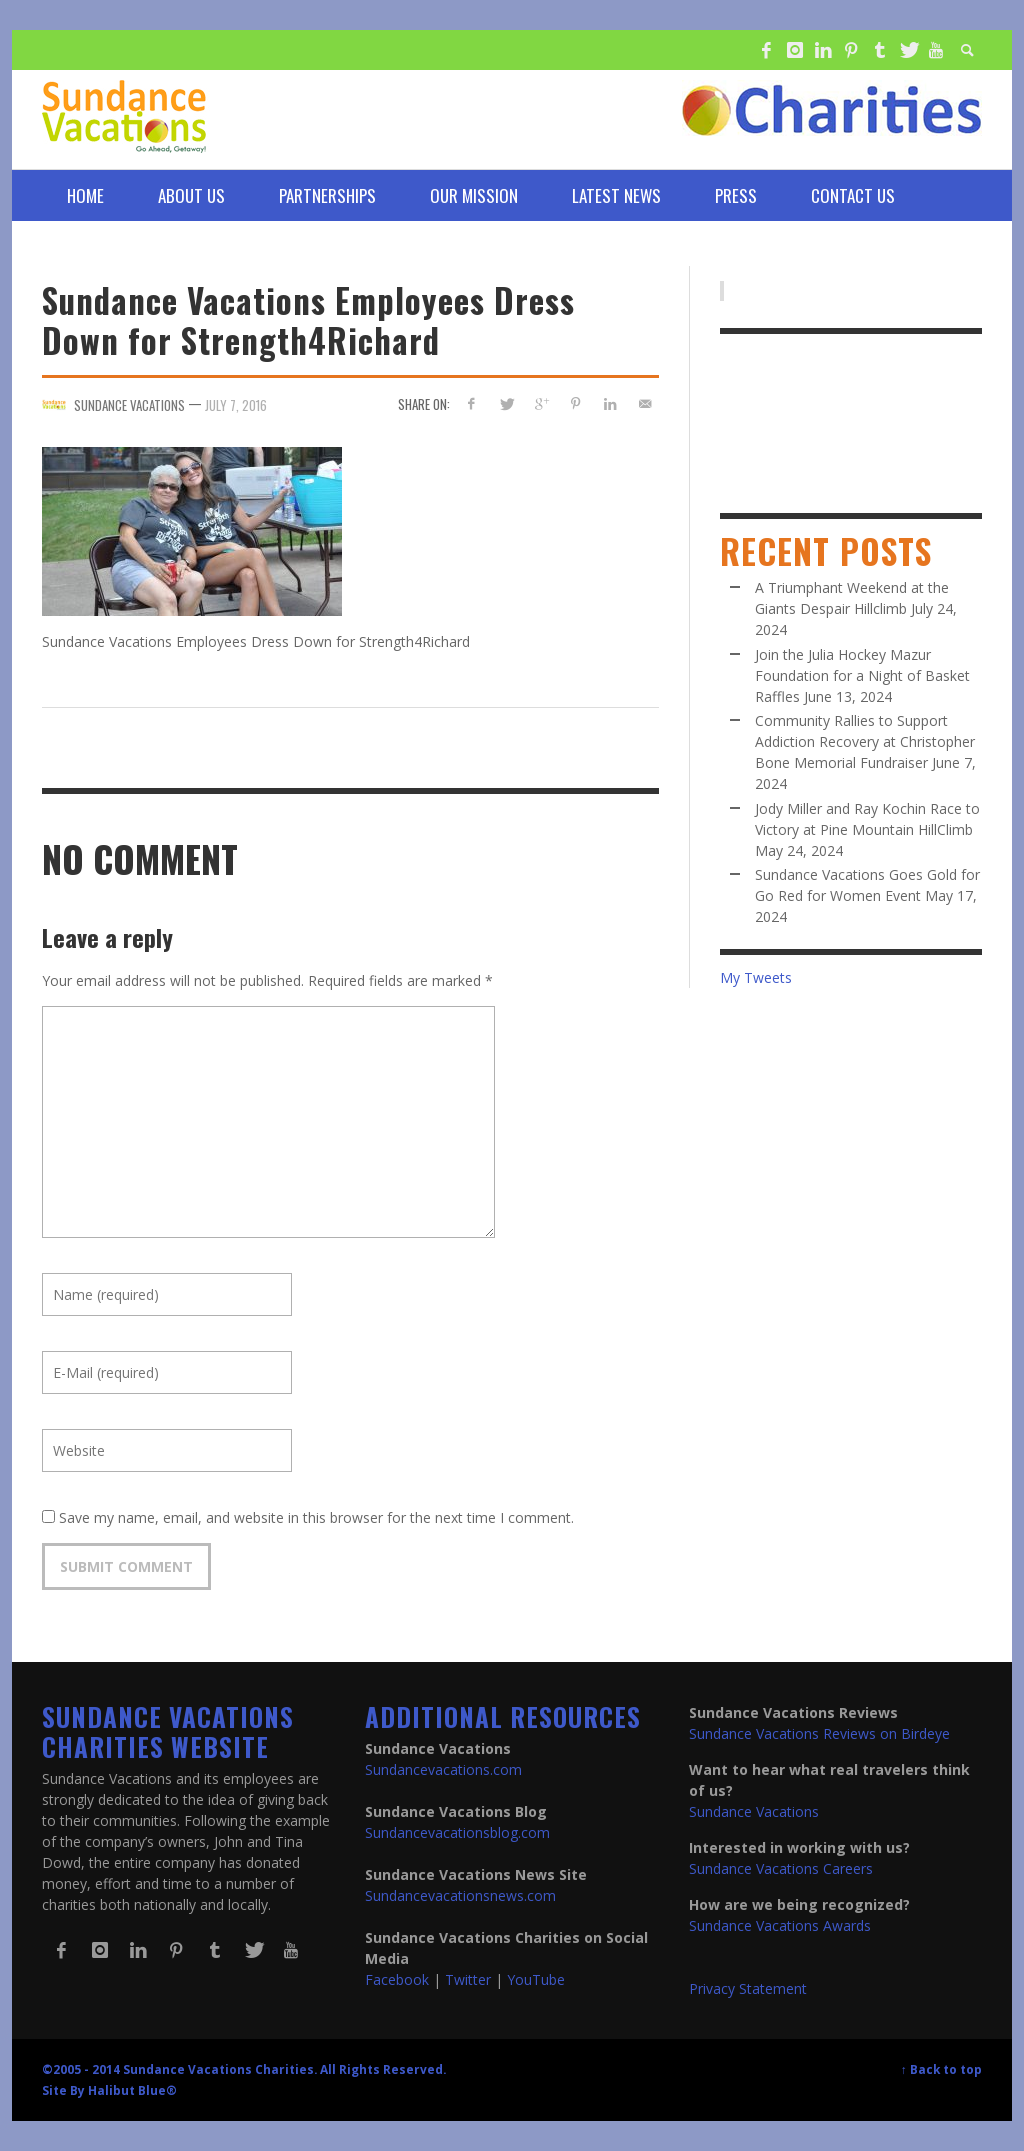  Describe the element at coordinates (468, 1979) in the screenshot. I see `Twitter` at that location.